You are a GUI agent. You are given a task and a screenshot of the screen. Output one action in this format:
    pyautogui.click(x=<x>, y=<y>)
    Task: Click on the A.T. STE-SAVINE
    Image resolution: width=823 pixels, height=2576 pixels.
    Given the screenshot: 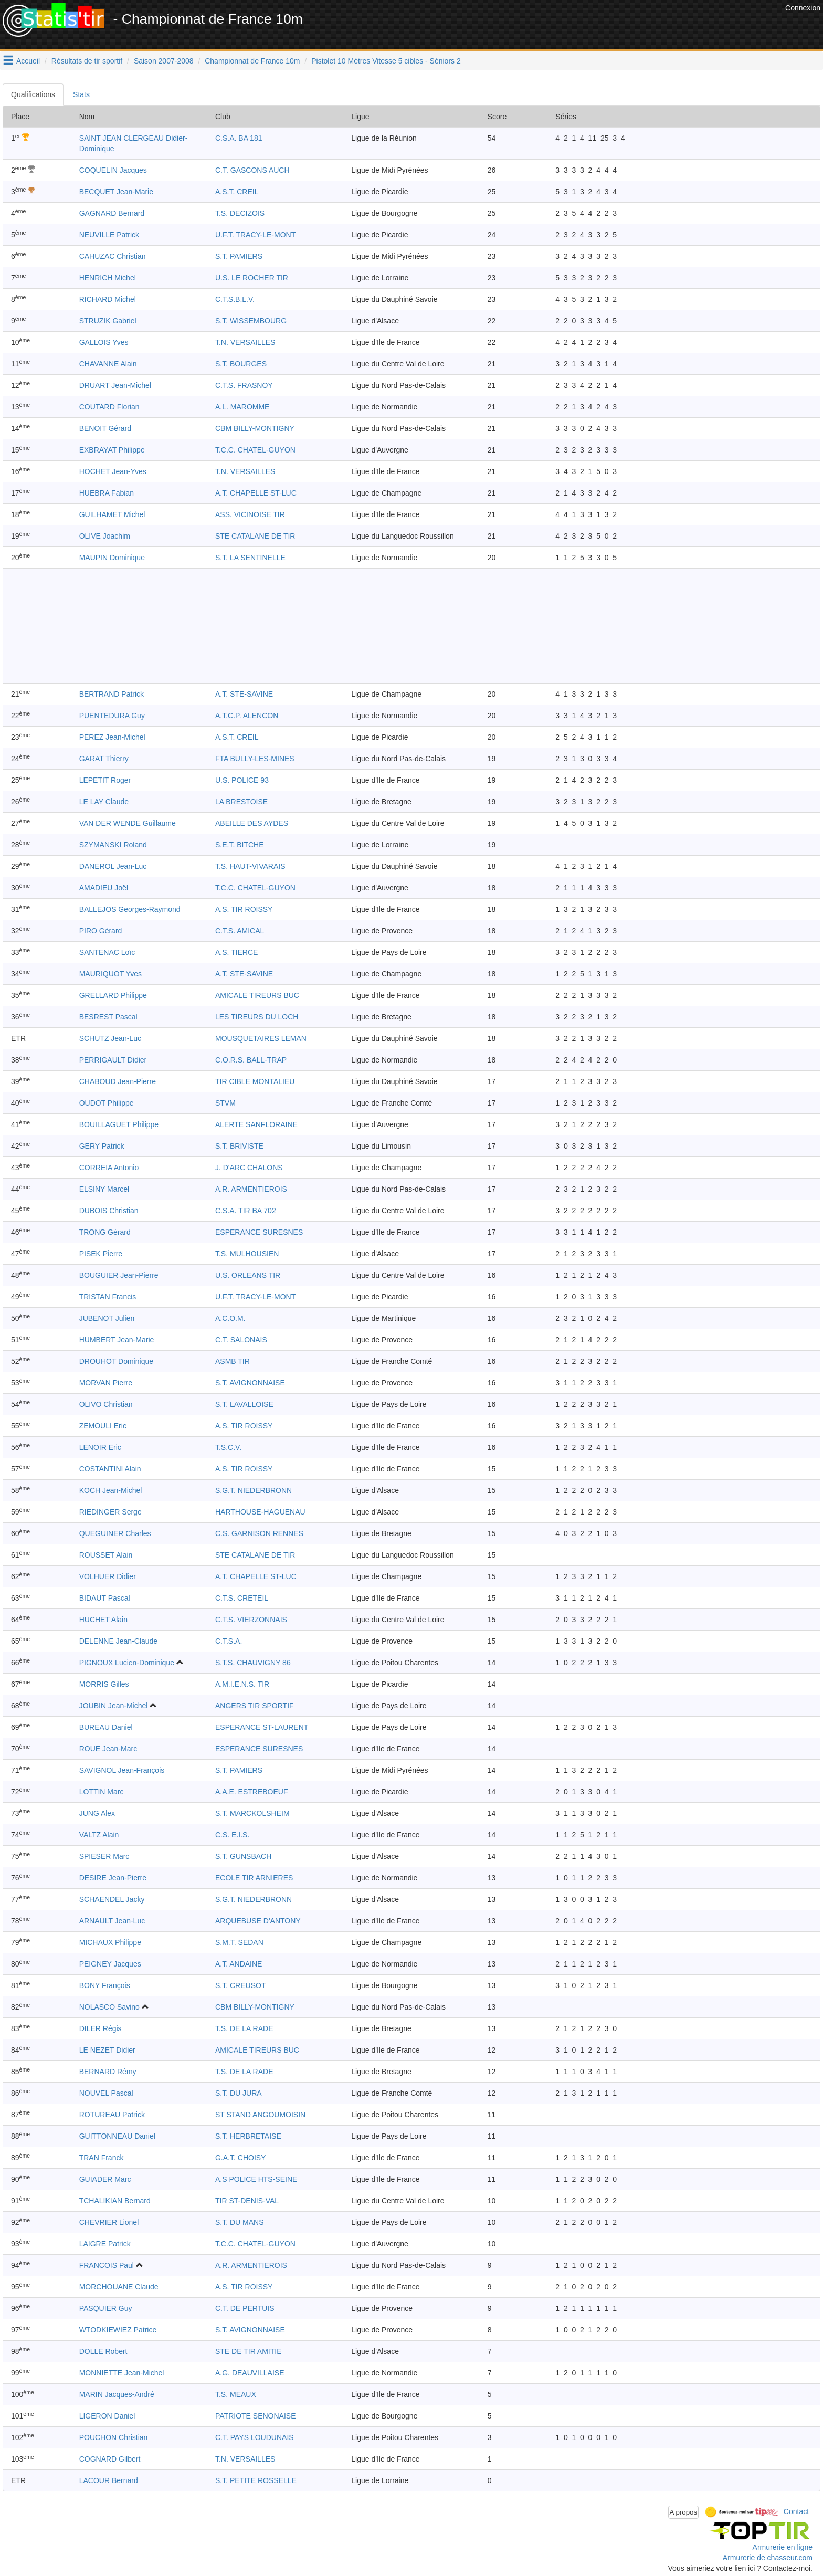 What is the action you would take?
    pyautogui.click(x=244, y=694)
    